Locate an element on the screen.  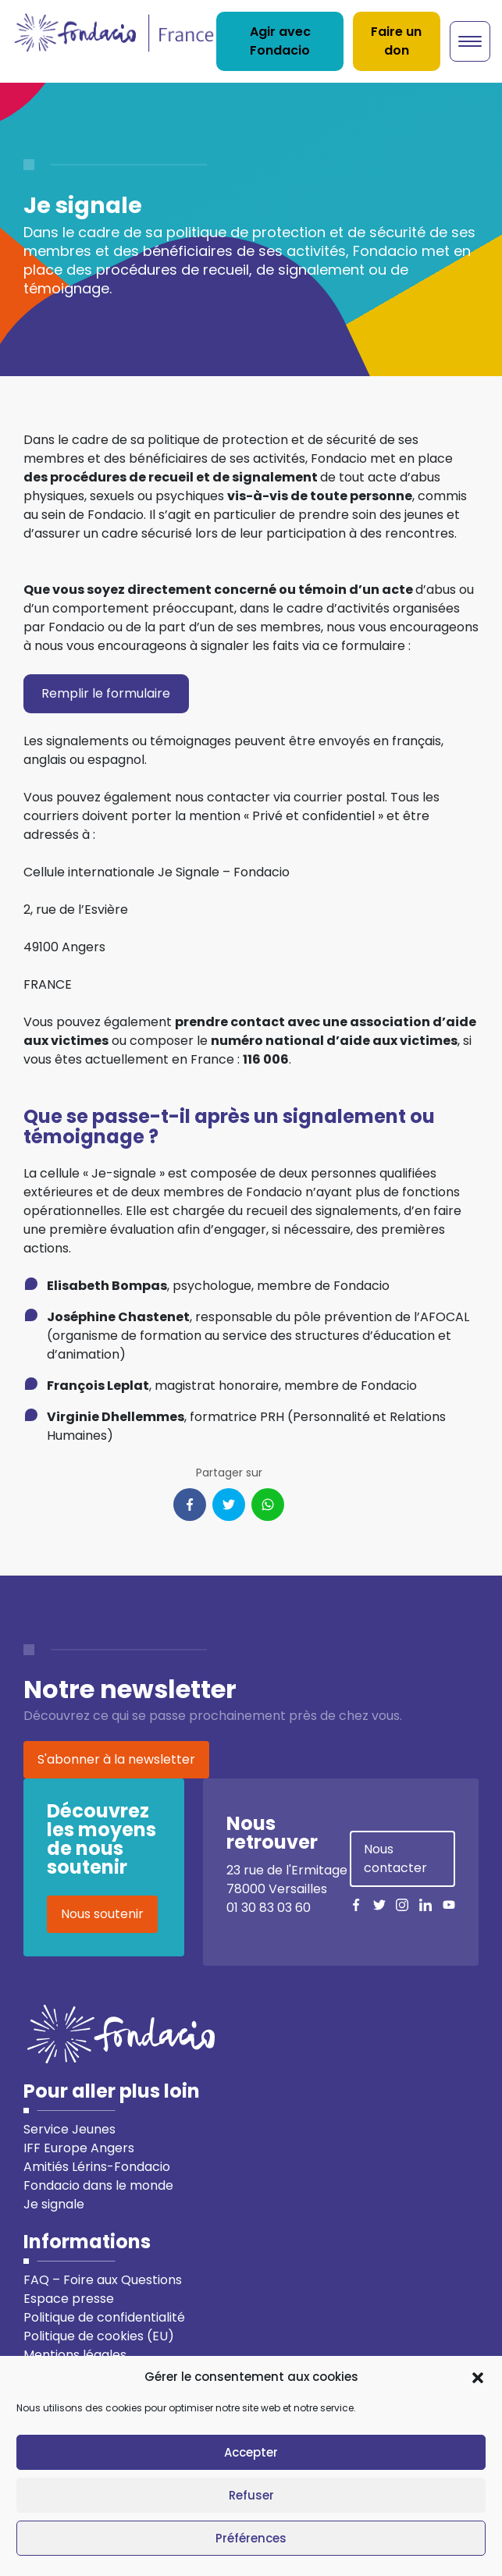
S'abonner à la newsletter is located at coordinates (116, 1759).